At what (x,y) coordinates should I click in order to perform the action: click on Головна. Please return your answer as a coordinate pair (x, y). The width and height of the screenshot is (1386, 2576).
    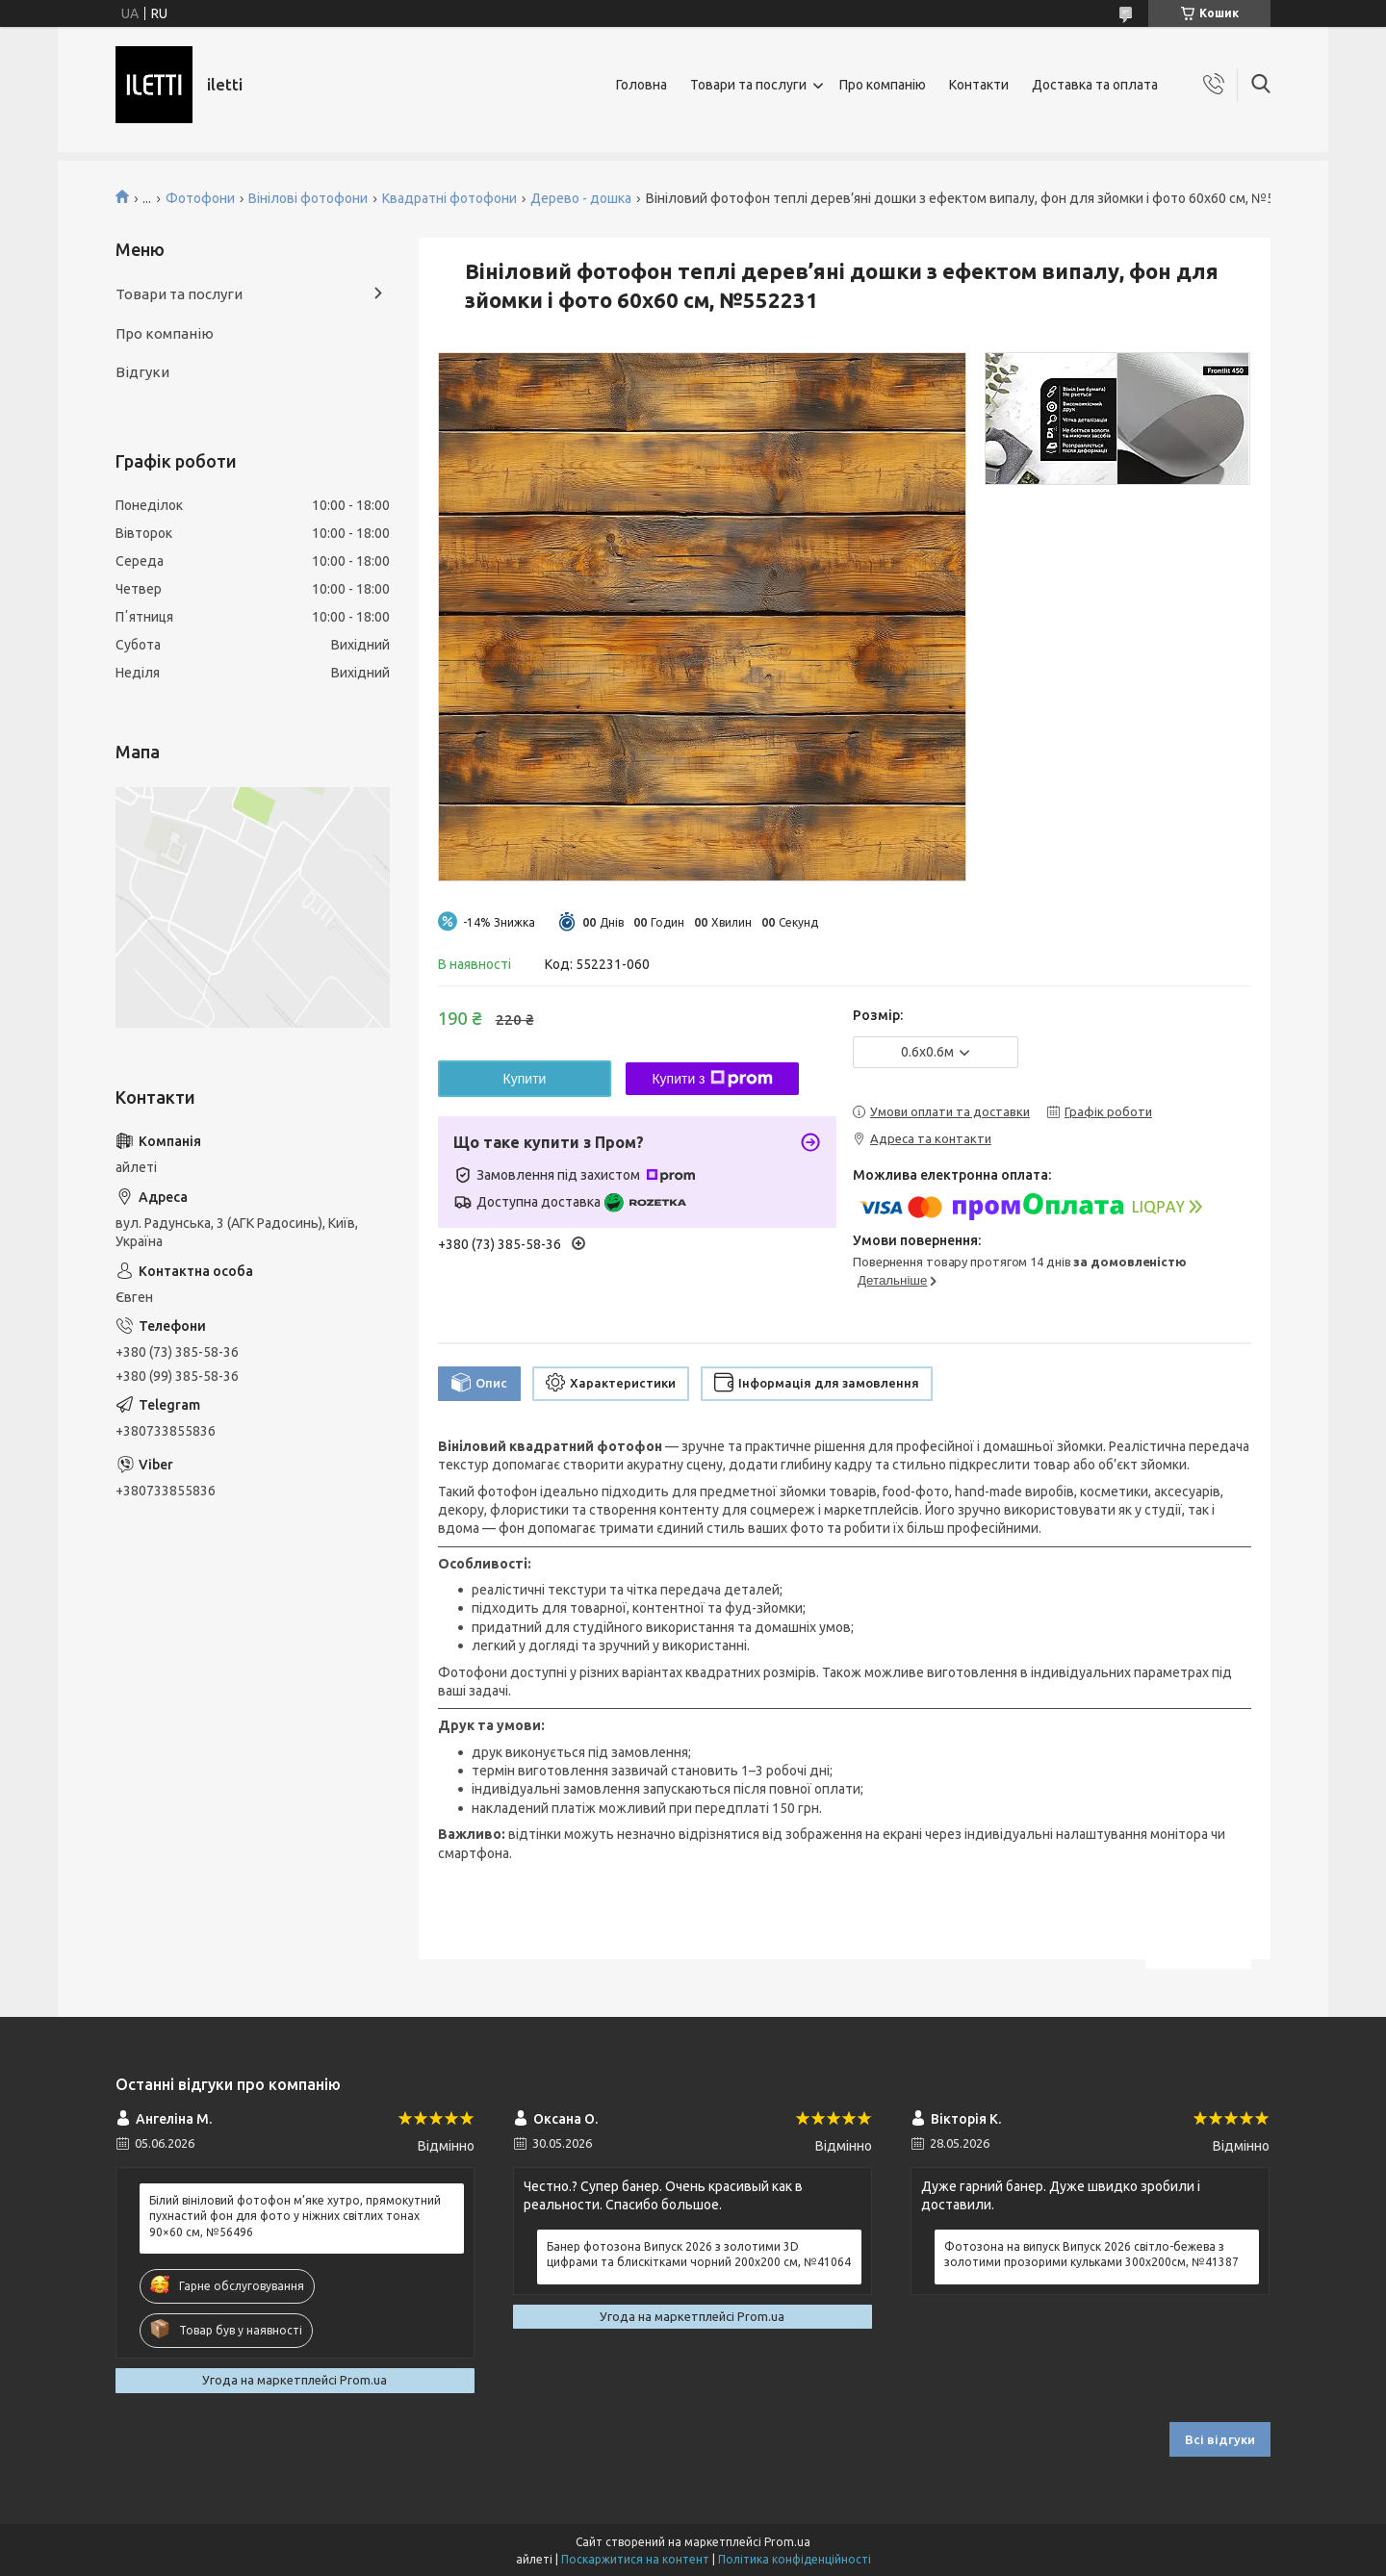
    Looking at the image, I should click on (641, 84).